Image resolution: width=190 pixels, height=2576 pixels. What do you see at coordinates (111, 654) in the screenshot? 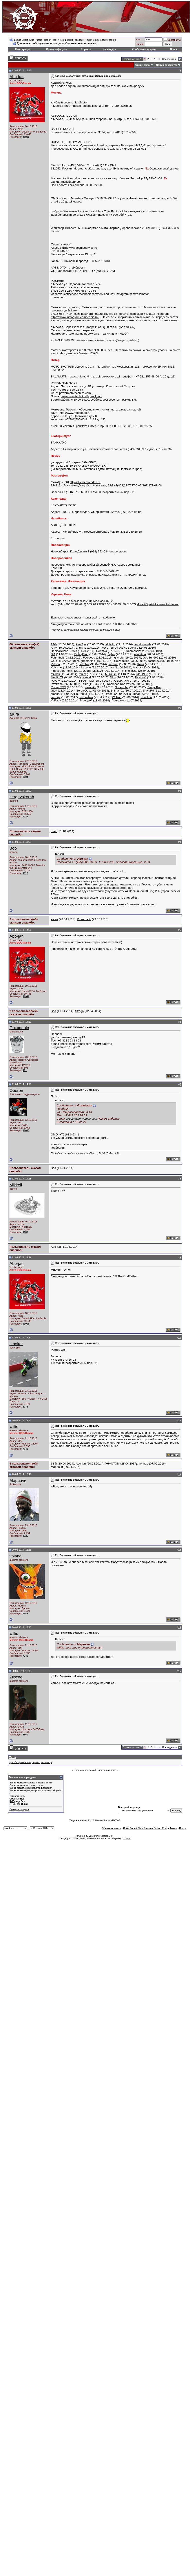
I see `Dylan` at bounding box center [111, 654].